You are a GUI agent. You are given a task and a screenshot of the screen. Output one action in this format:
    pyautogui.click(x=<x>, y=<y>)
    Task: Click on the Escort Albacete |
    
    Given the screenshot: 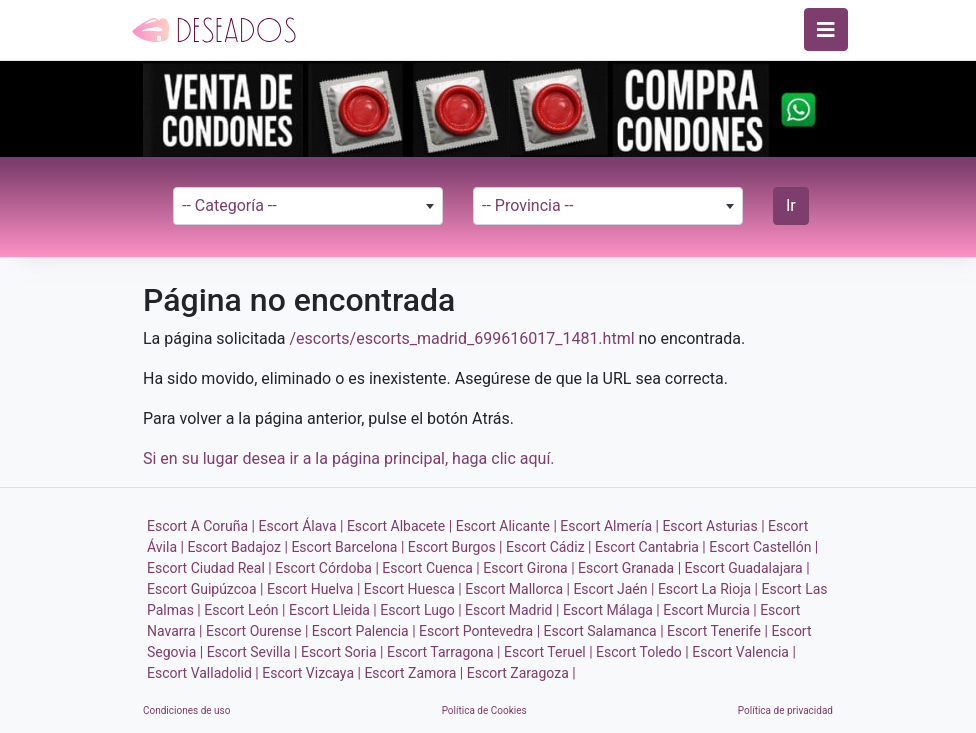 What is the action you would take?
    pyautogui.click(x=399, y=526)
    